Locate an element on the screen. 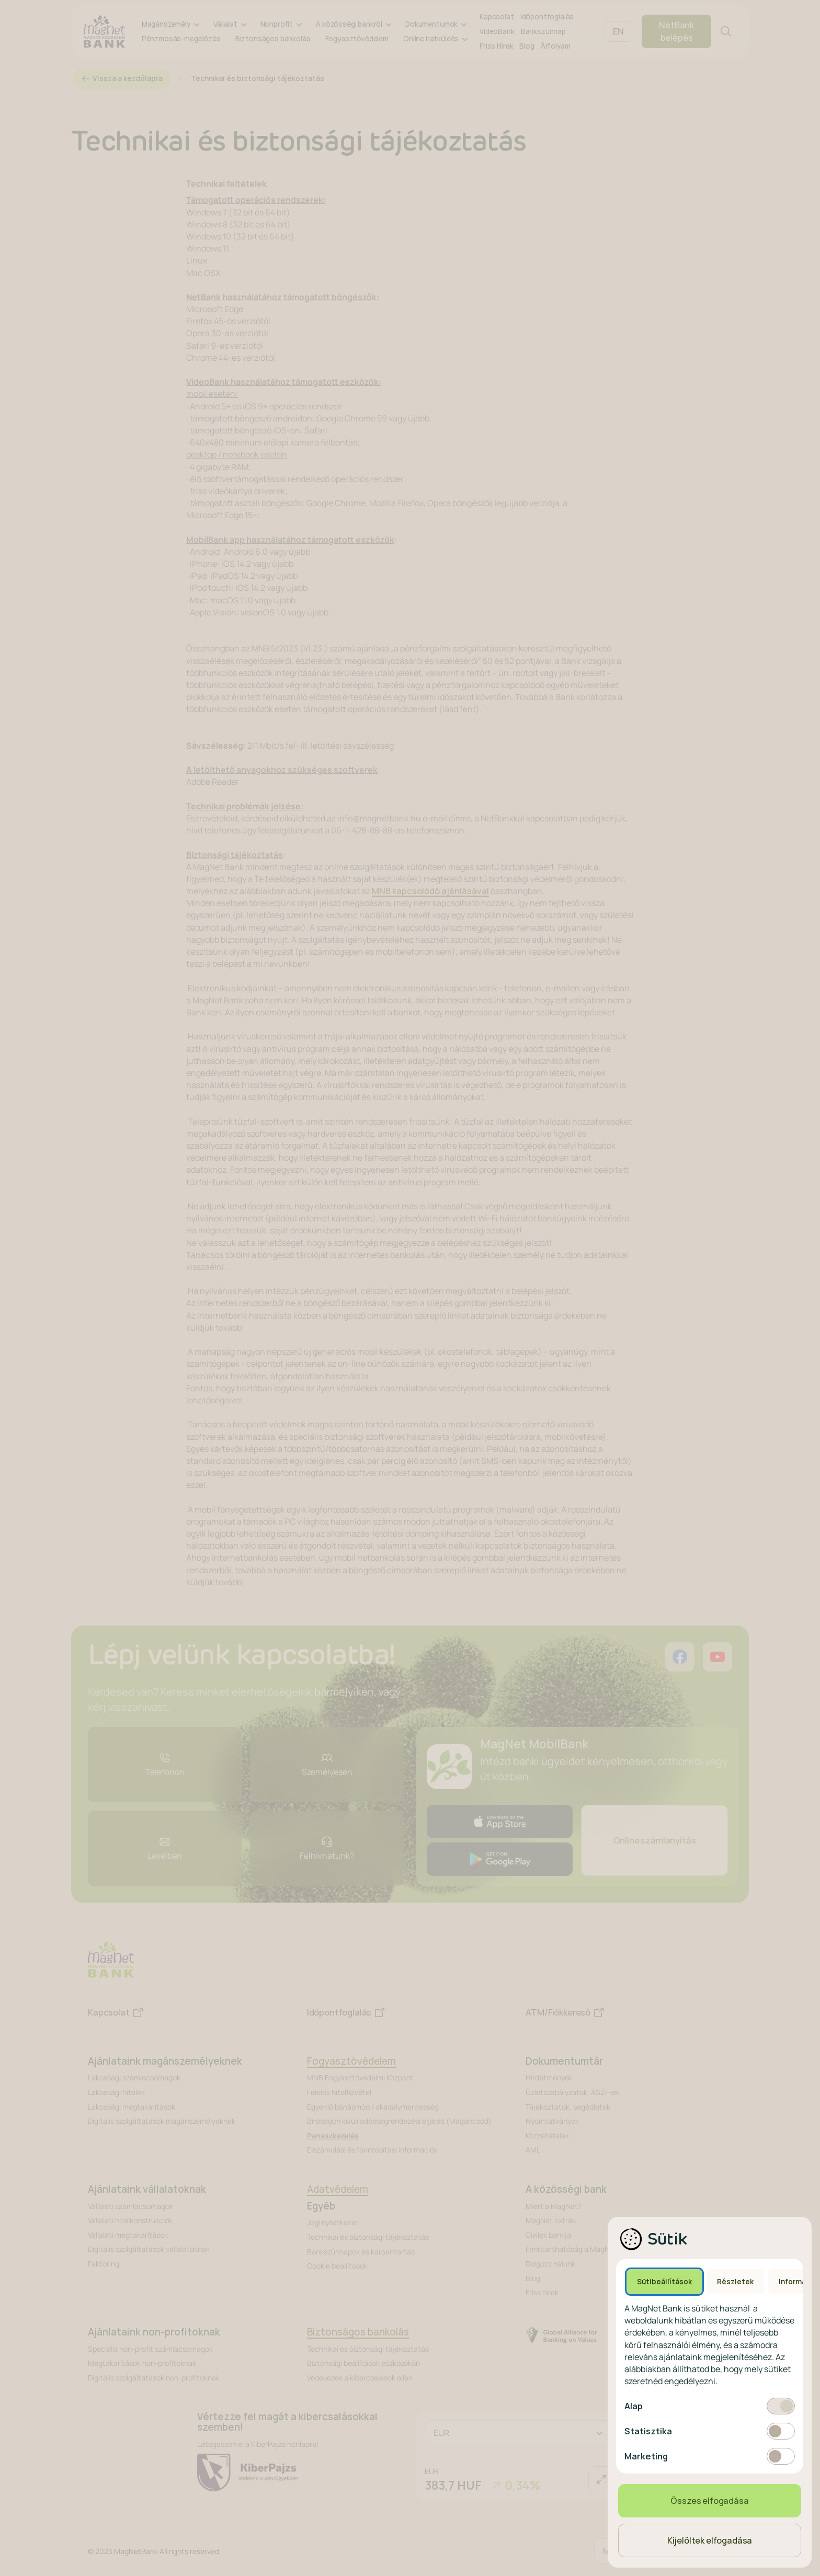  Kijelöltek elfogadása is located at coordinates (710, 2540).